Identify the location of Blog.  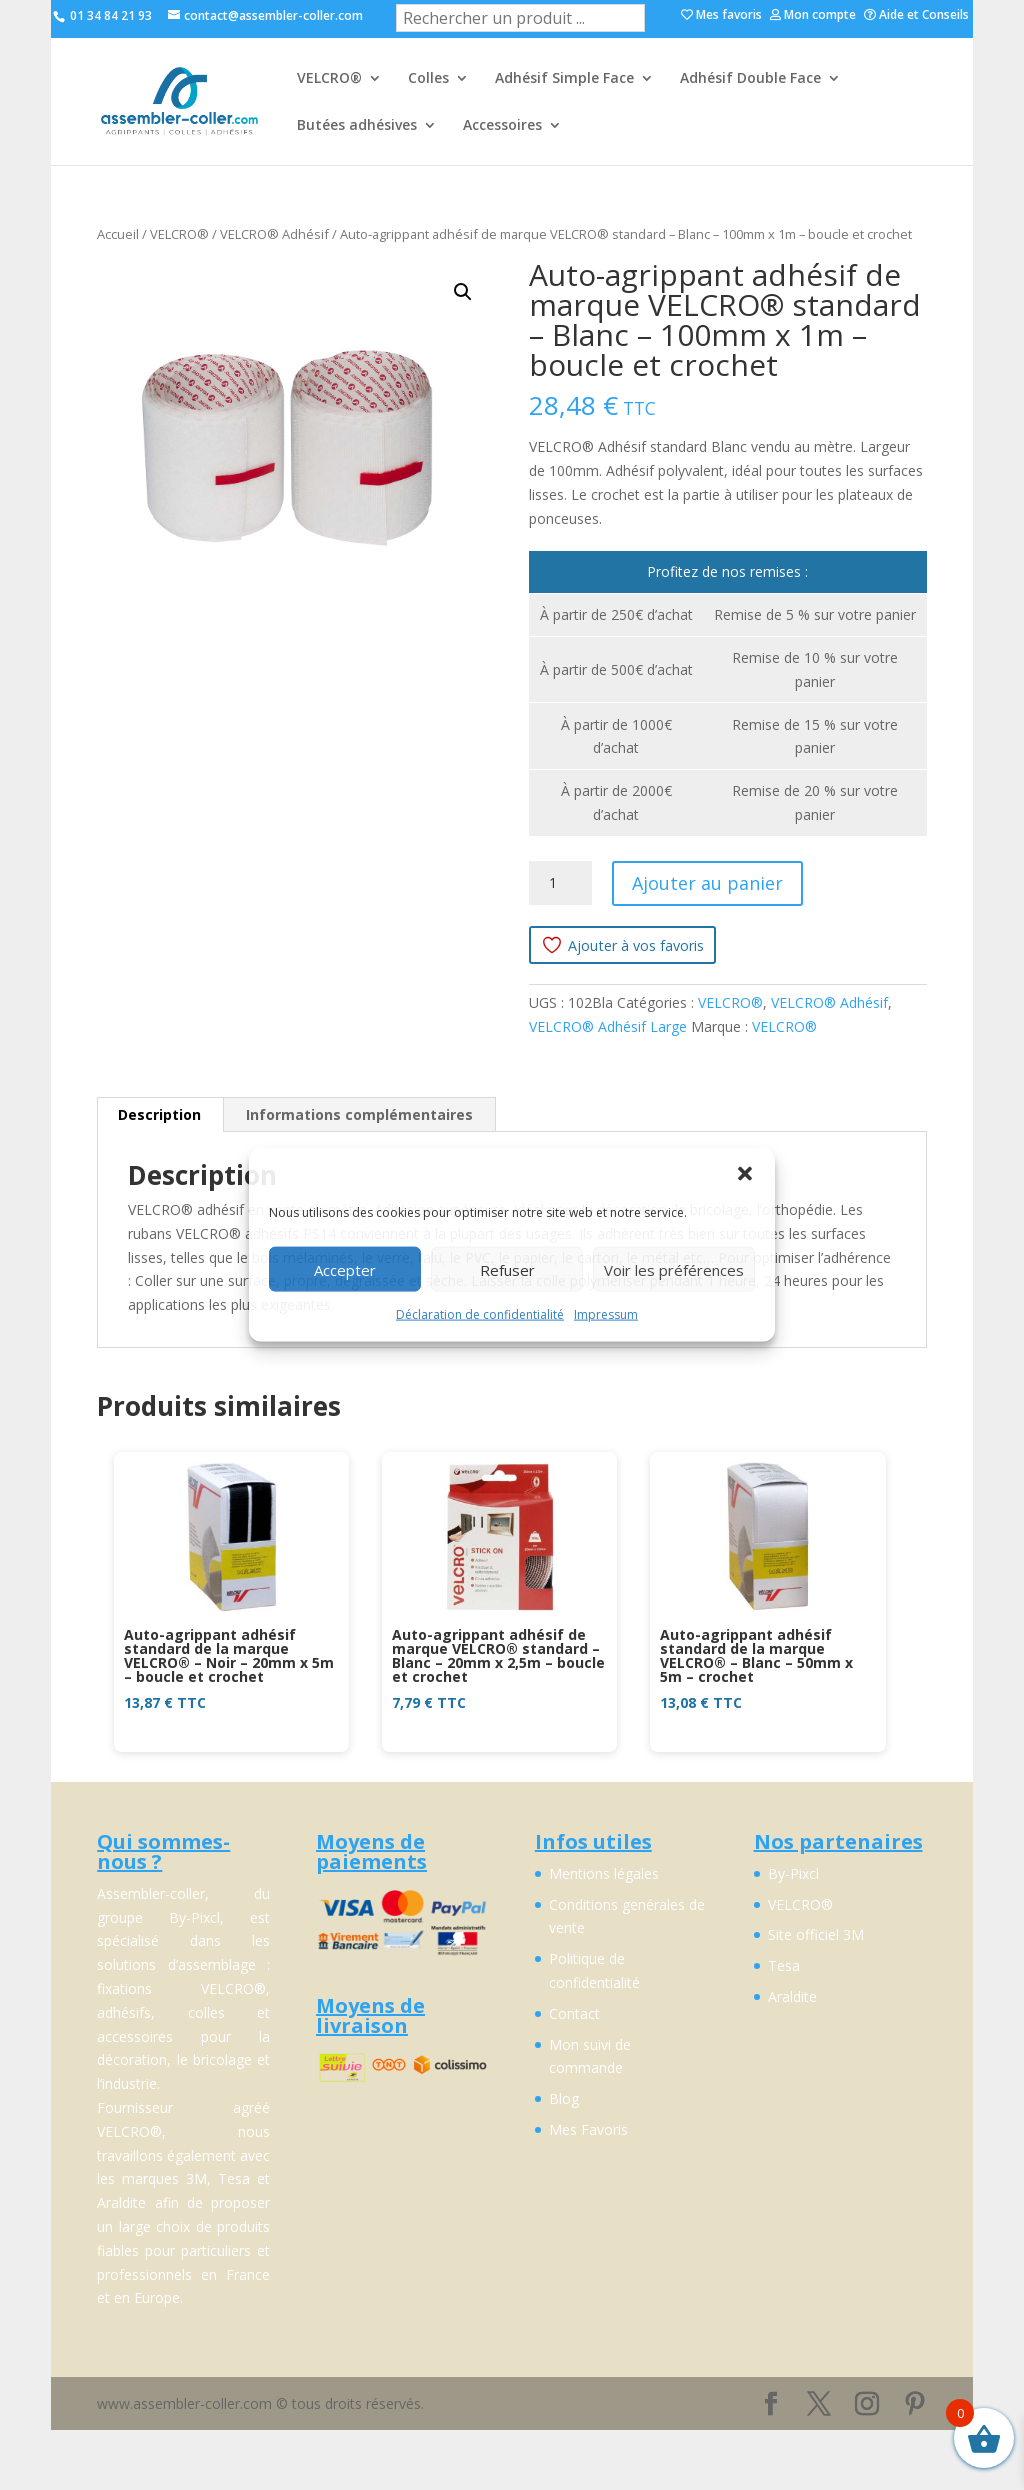
(564, 2098).